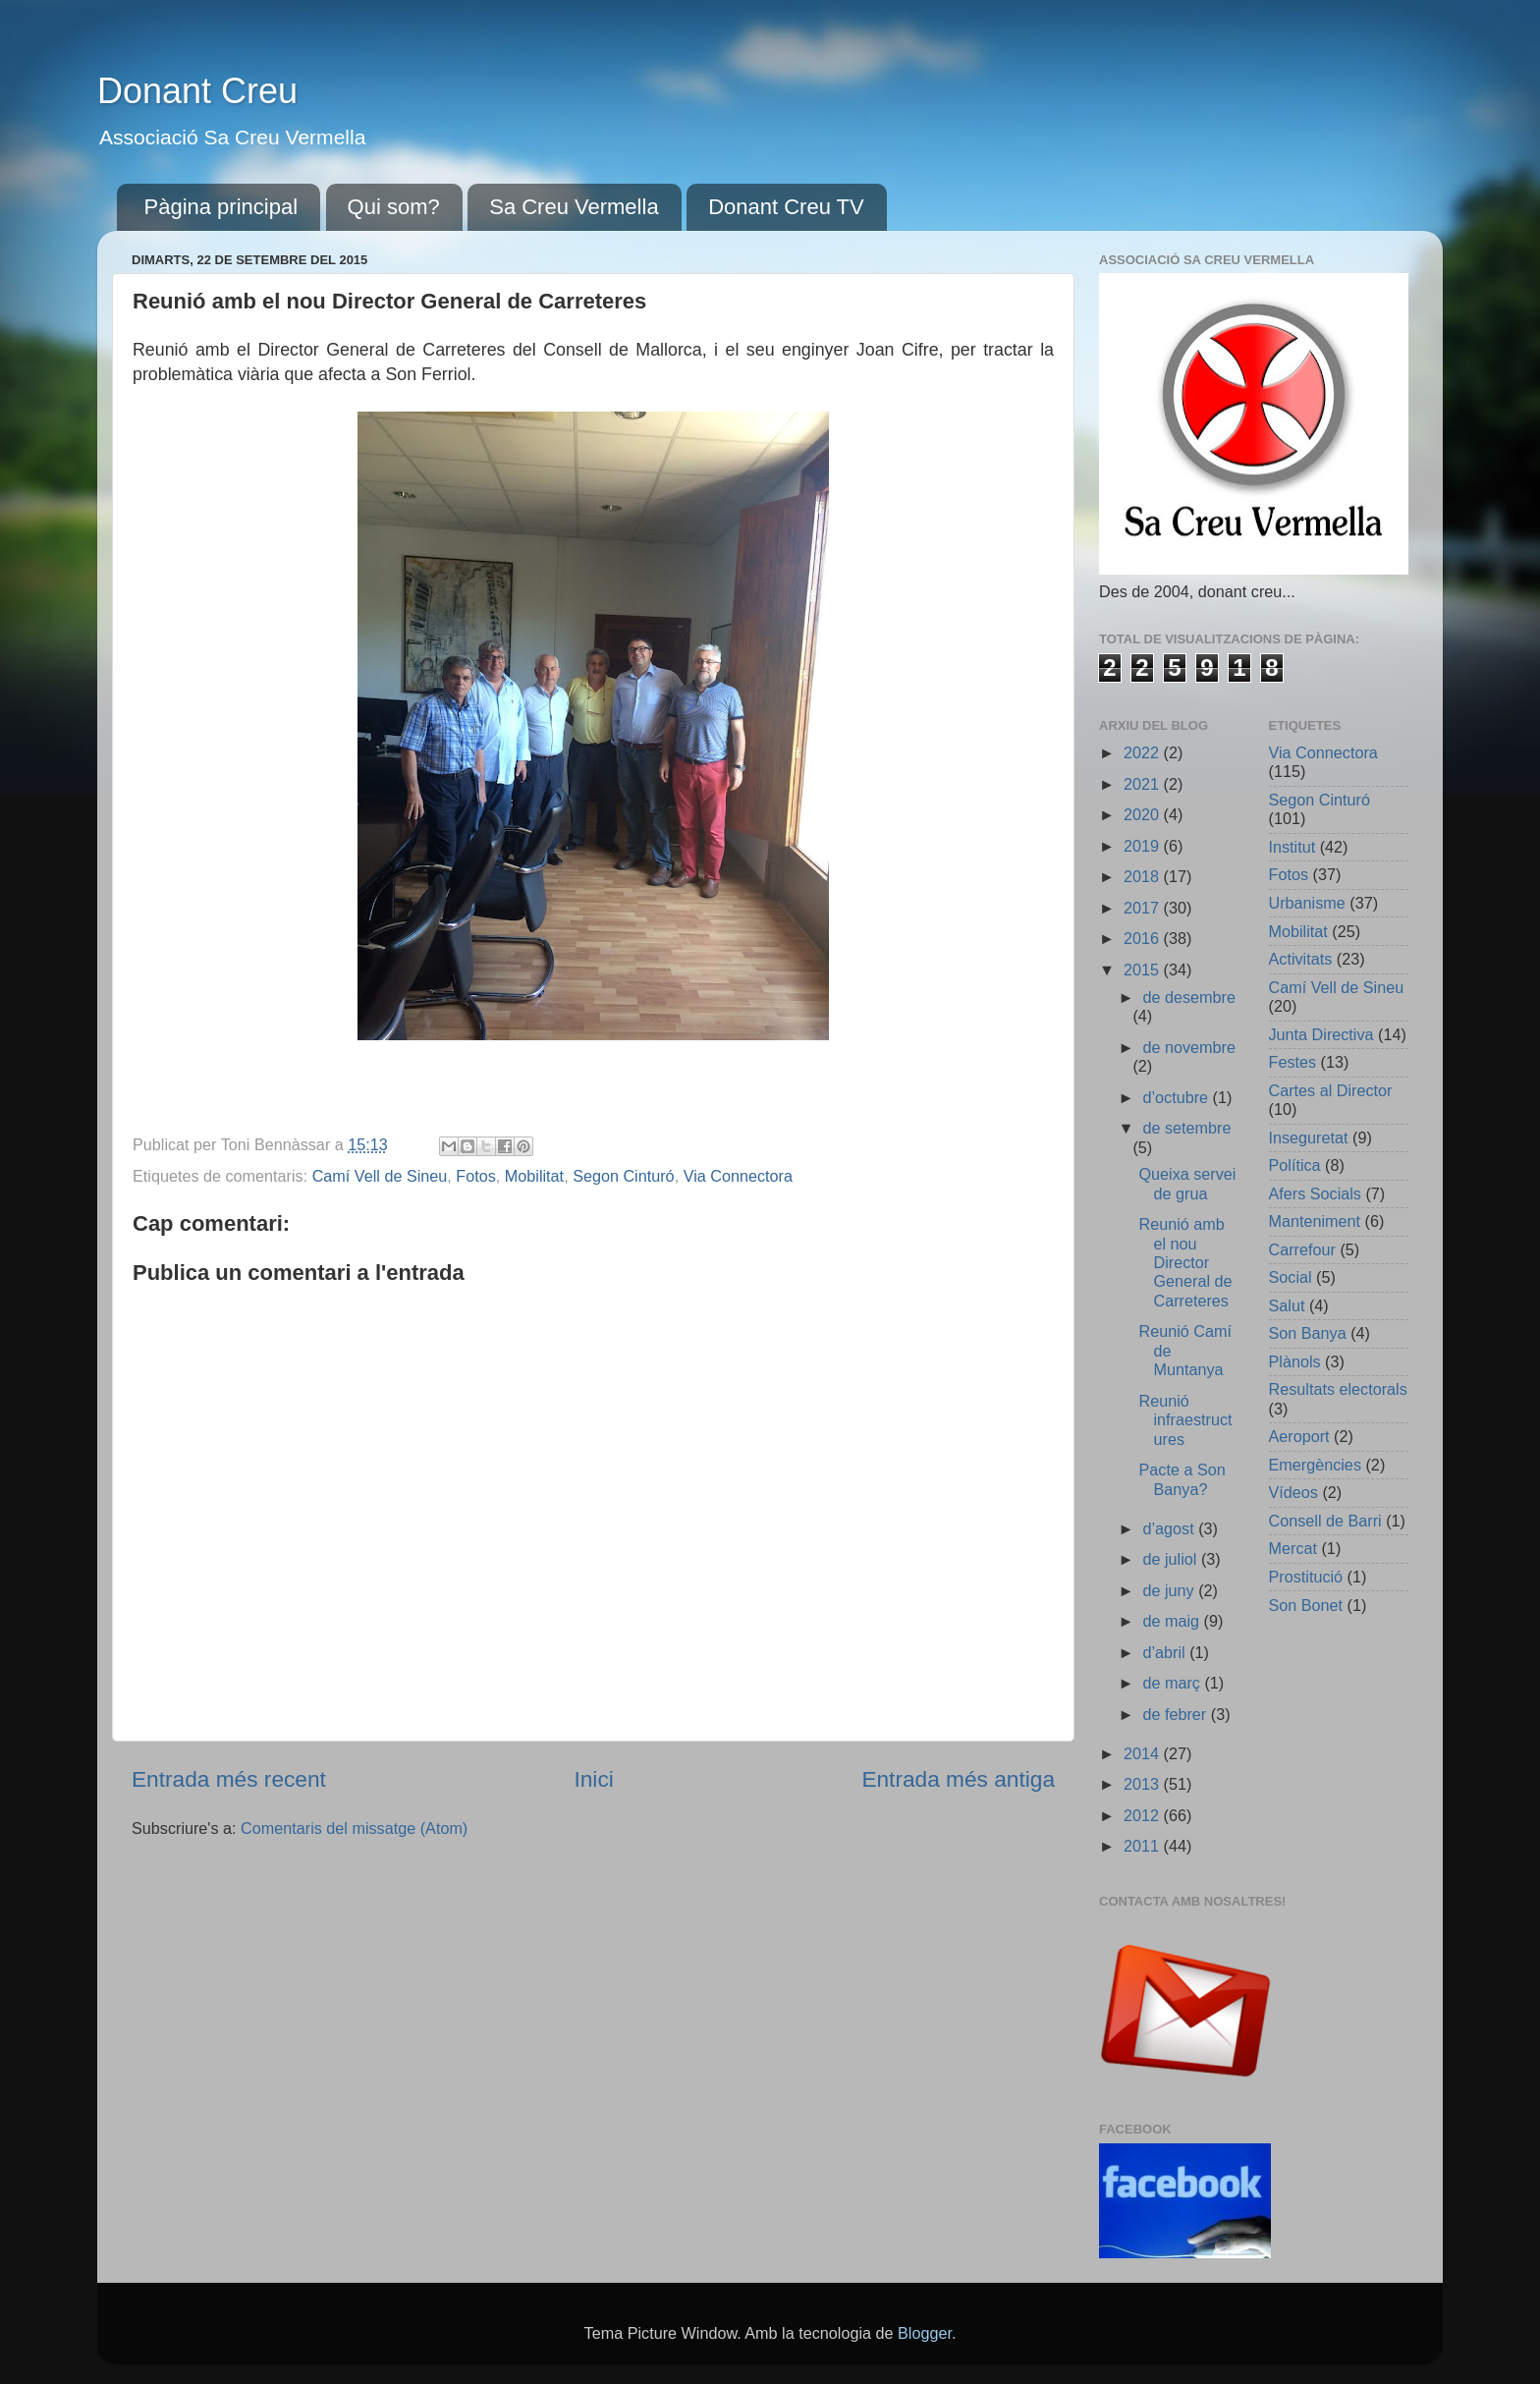 This screenshot has width=1540, height=2384. What do you see at coordinates (786, 206) in the screenshot?
I see `Donant Creu TV` at bounding box center [786, 206].